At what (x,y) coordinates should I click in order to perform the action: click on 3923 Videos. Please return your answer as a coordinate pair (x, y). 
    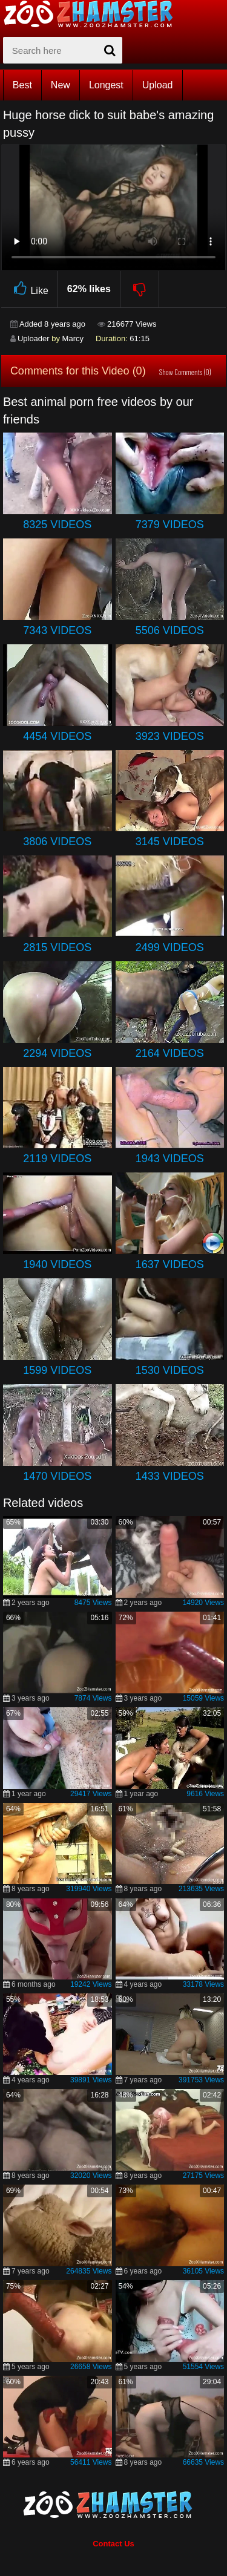
    Looking at the image, I should click on (170, 736).